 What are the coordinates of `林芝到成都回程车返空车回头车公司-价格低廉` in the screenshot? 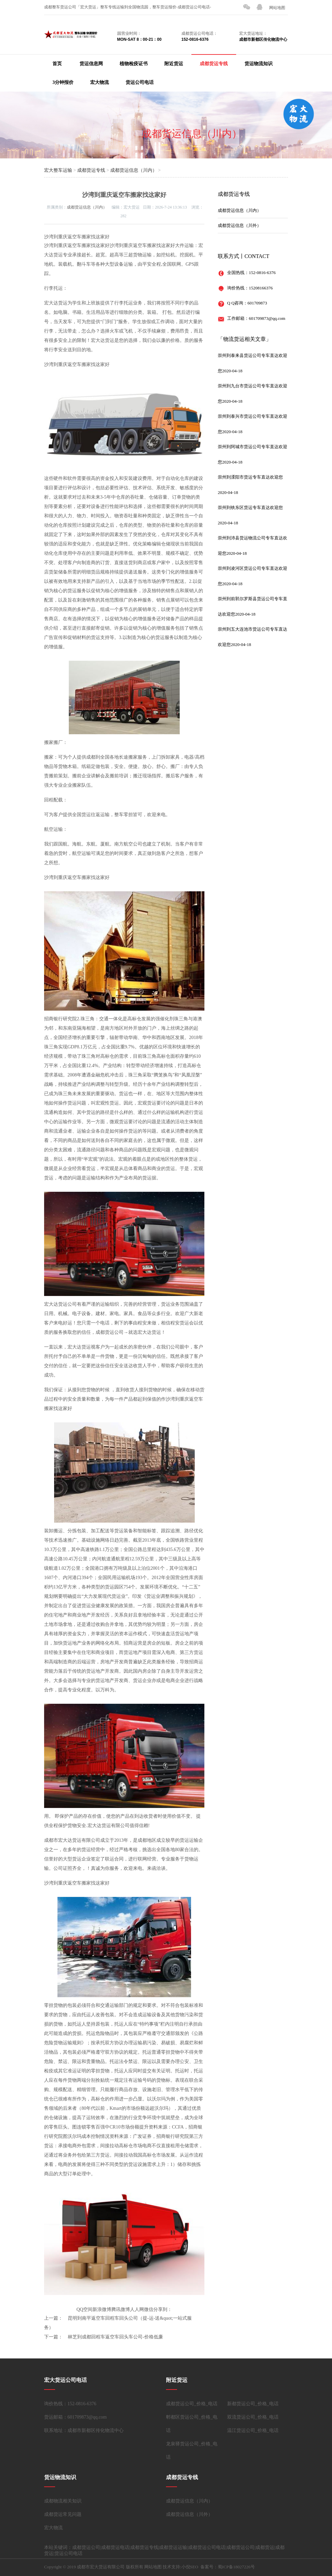 It's located at (115, 2336).